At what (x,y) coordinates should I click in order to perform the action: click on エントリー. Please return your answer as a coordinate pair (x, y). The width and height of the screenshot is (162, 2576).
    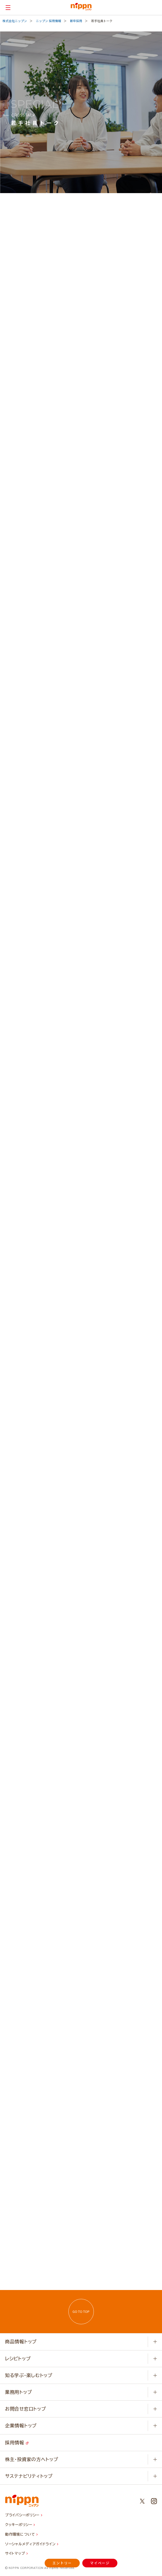
    Looking at the image, I should click on (62, 2562).